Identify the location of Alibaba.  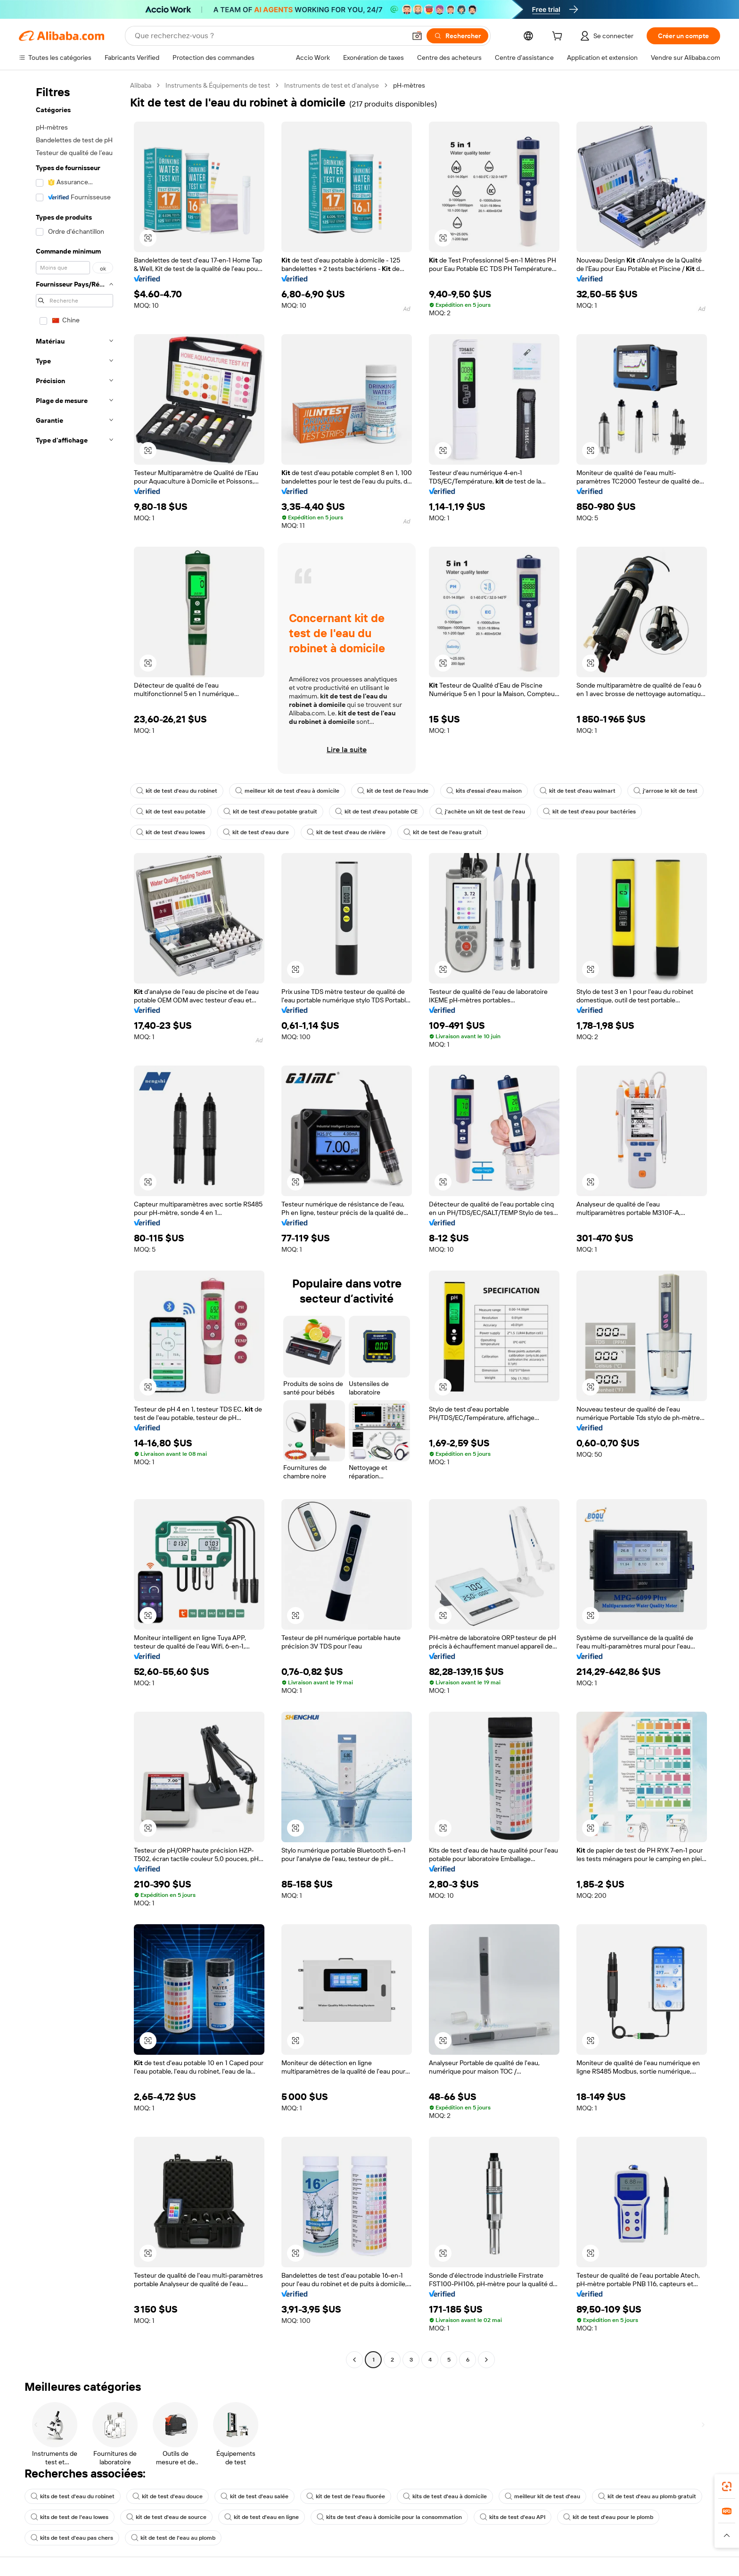
(140, 85).